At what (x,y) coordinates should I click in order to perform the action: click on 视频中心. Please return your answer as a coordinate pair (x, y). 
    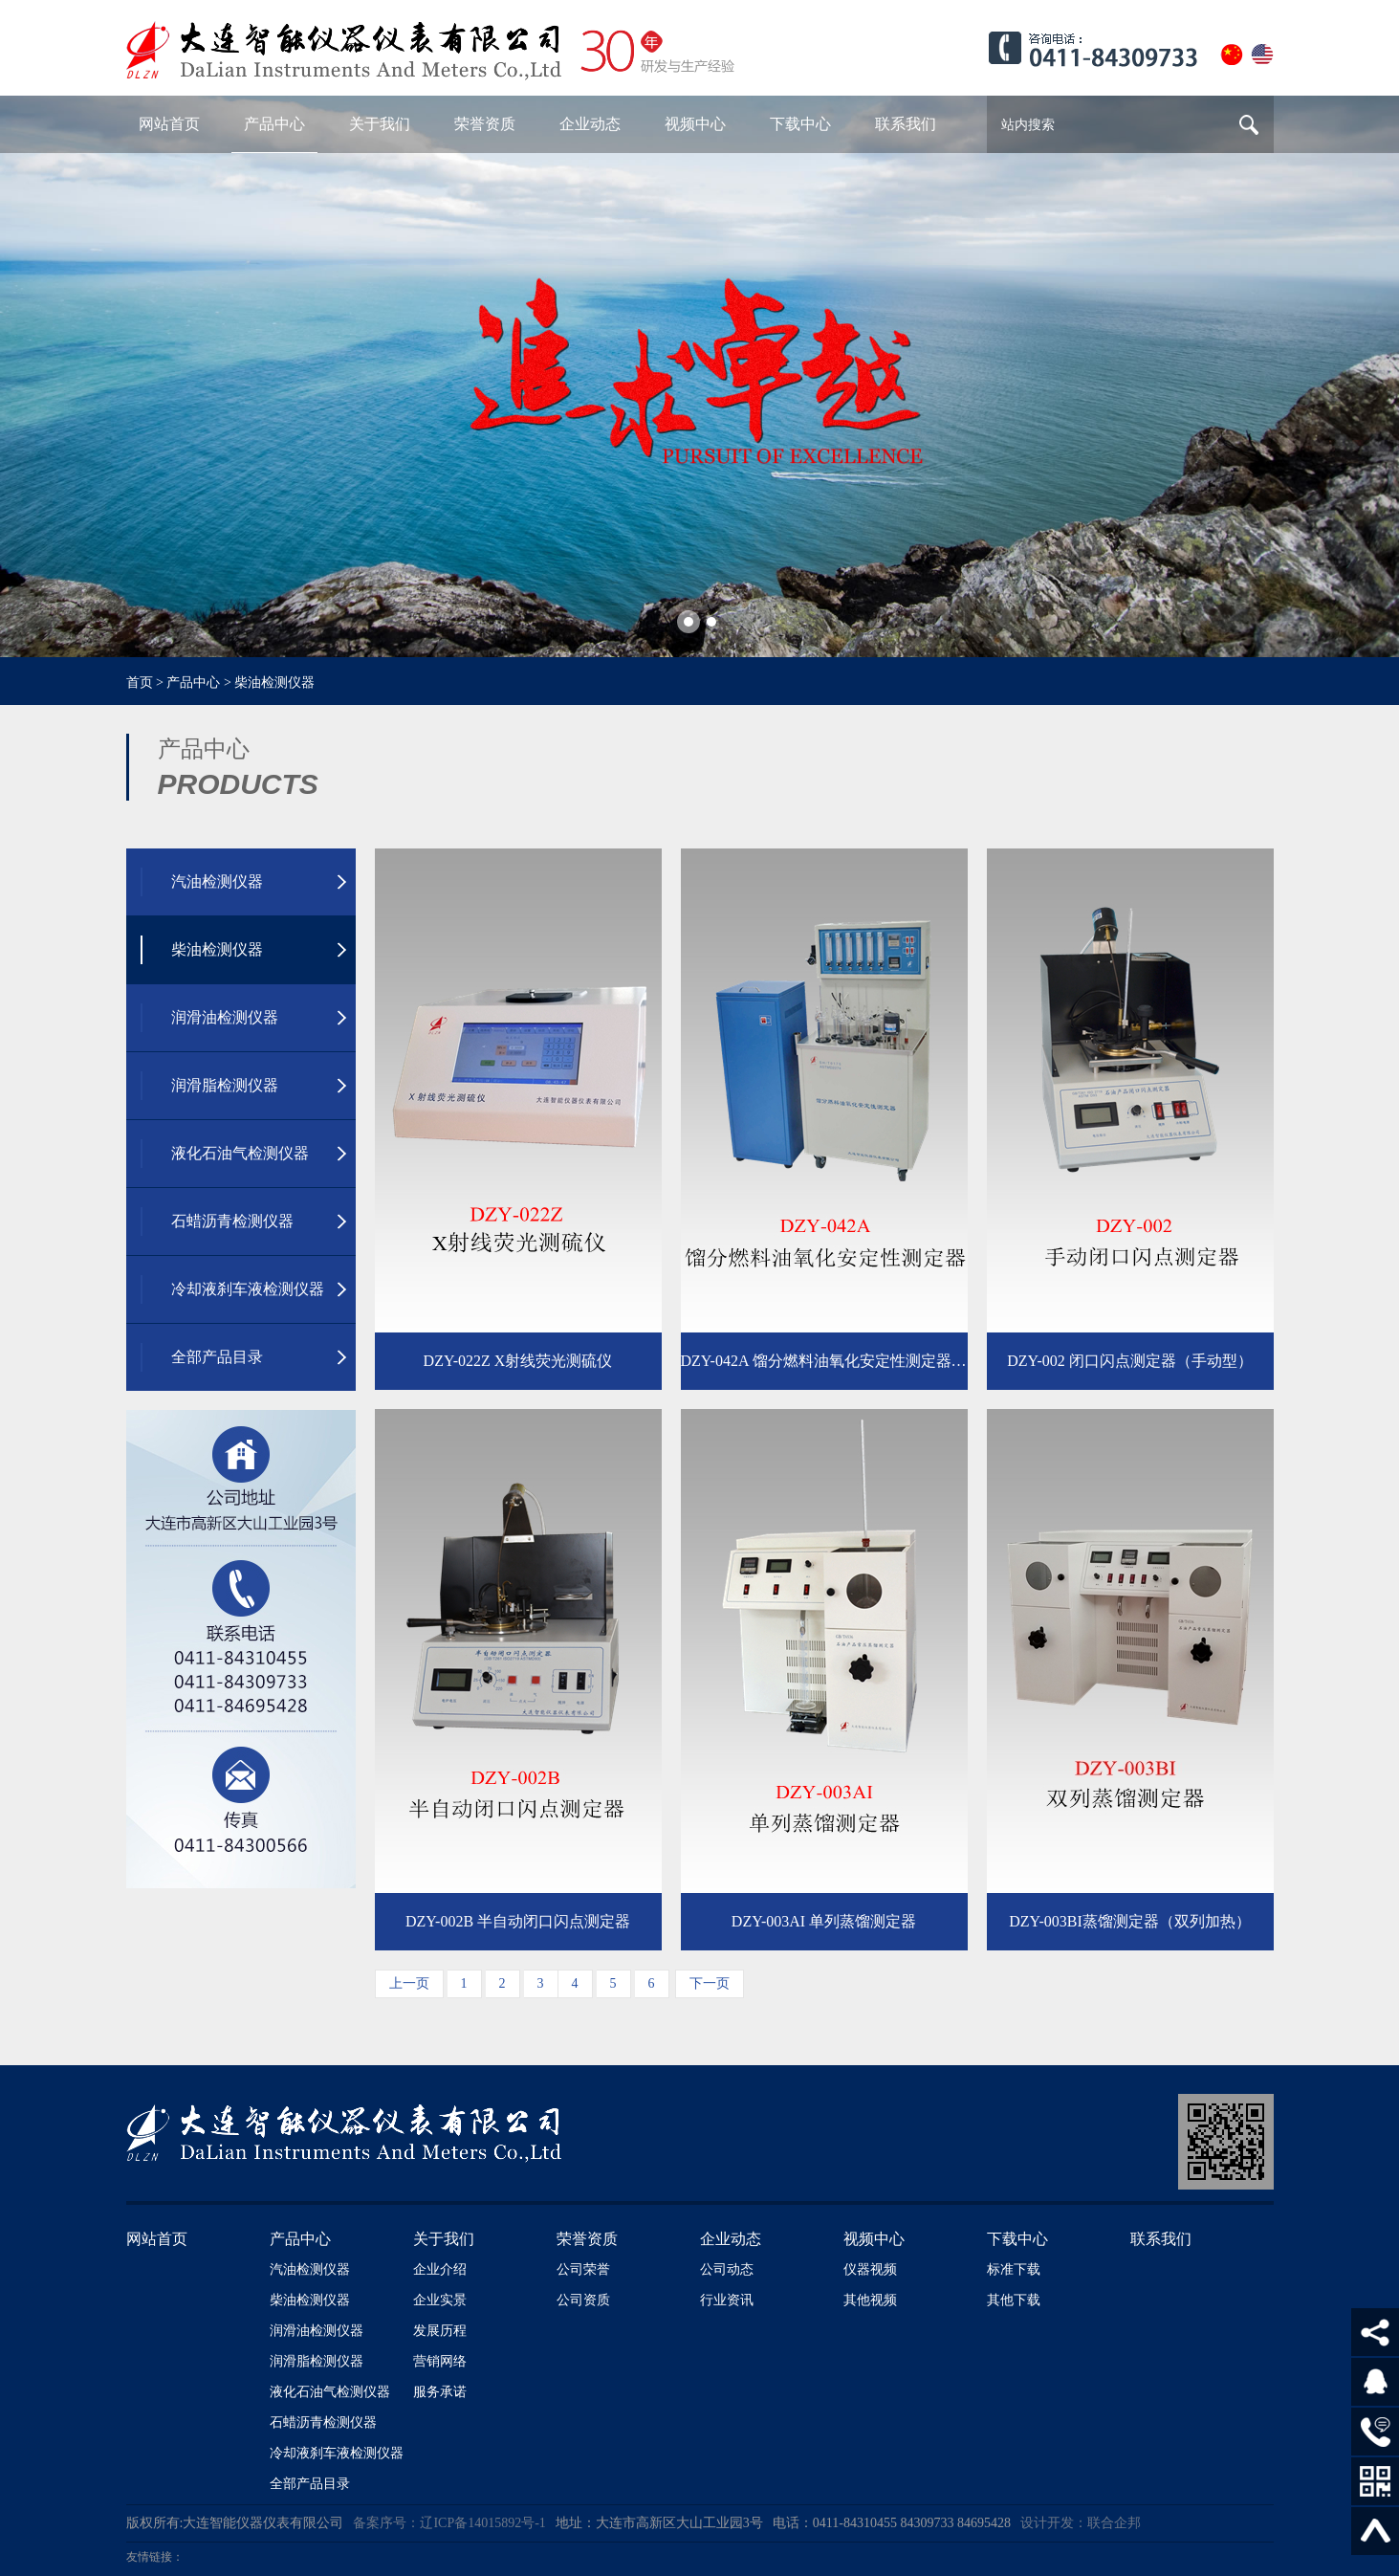
    Looking at the image, I should click on (874, 2239).